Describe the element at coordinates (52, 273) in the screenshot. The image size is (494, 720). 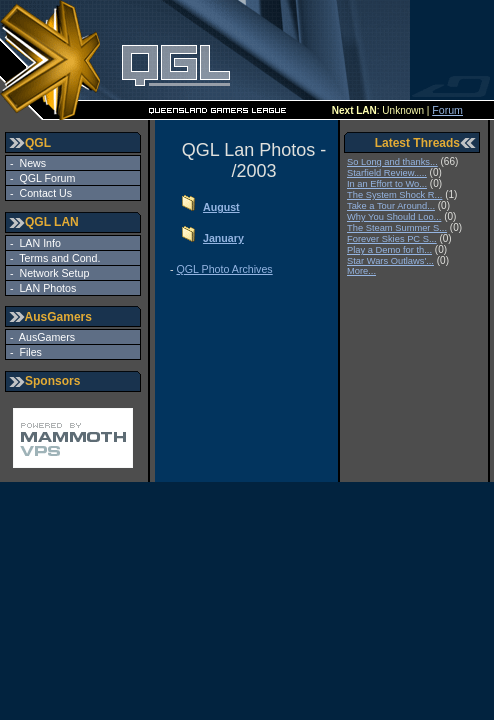
I see `Network Setup` at that location.